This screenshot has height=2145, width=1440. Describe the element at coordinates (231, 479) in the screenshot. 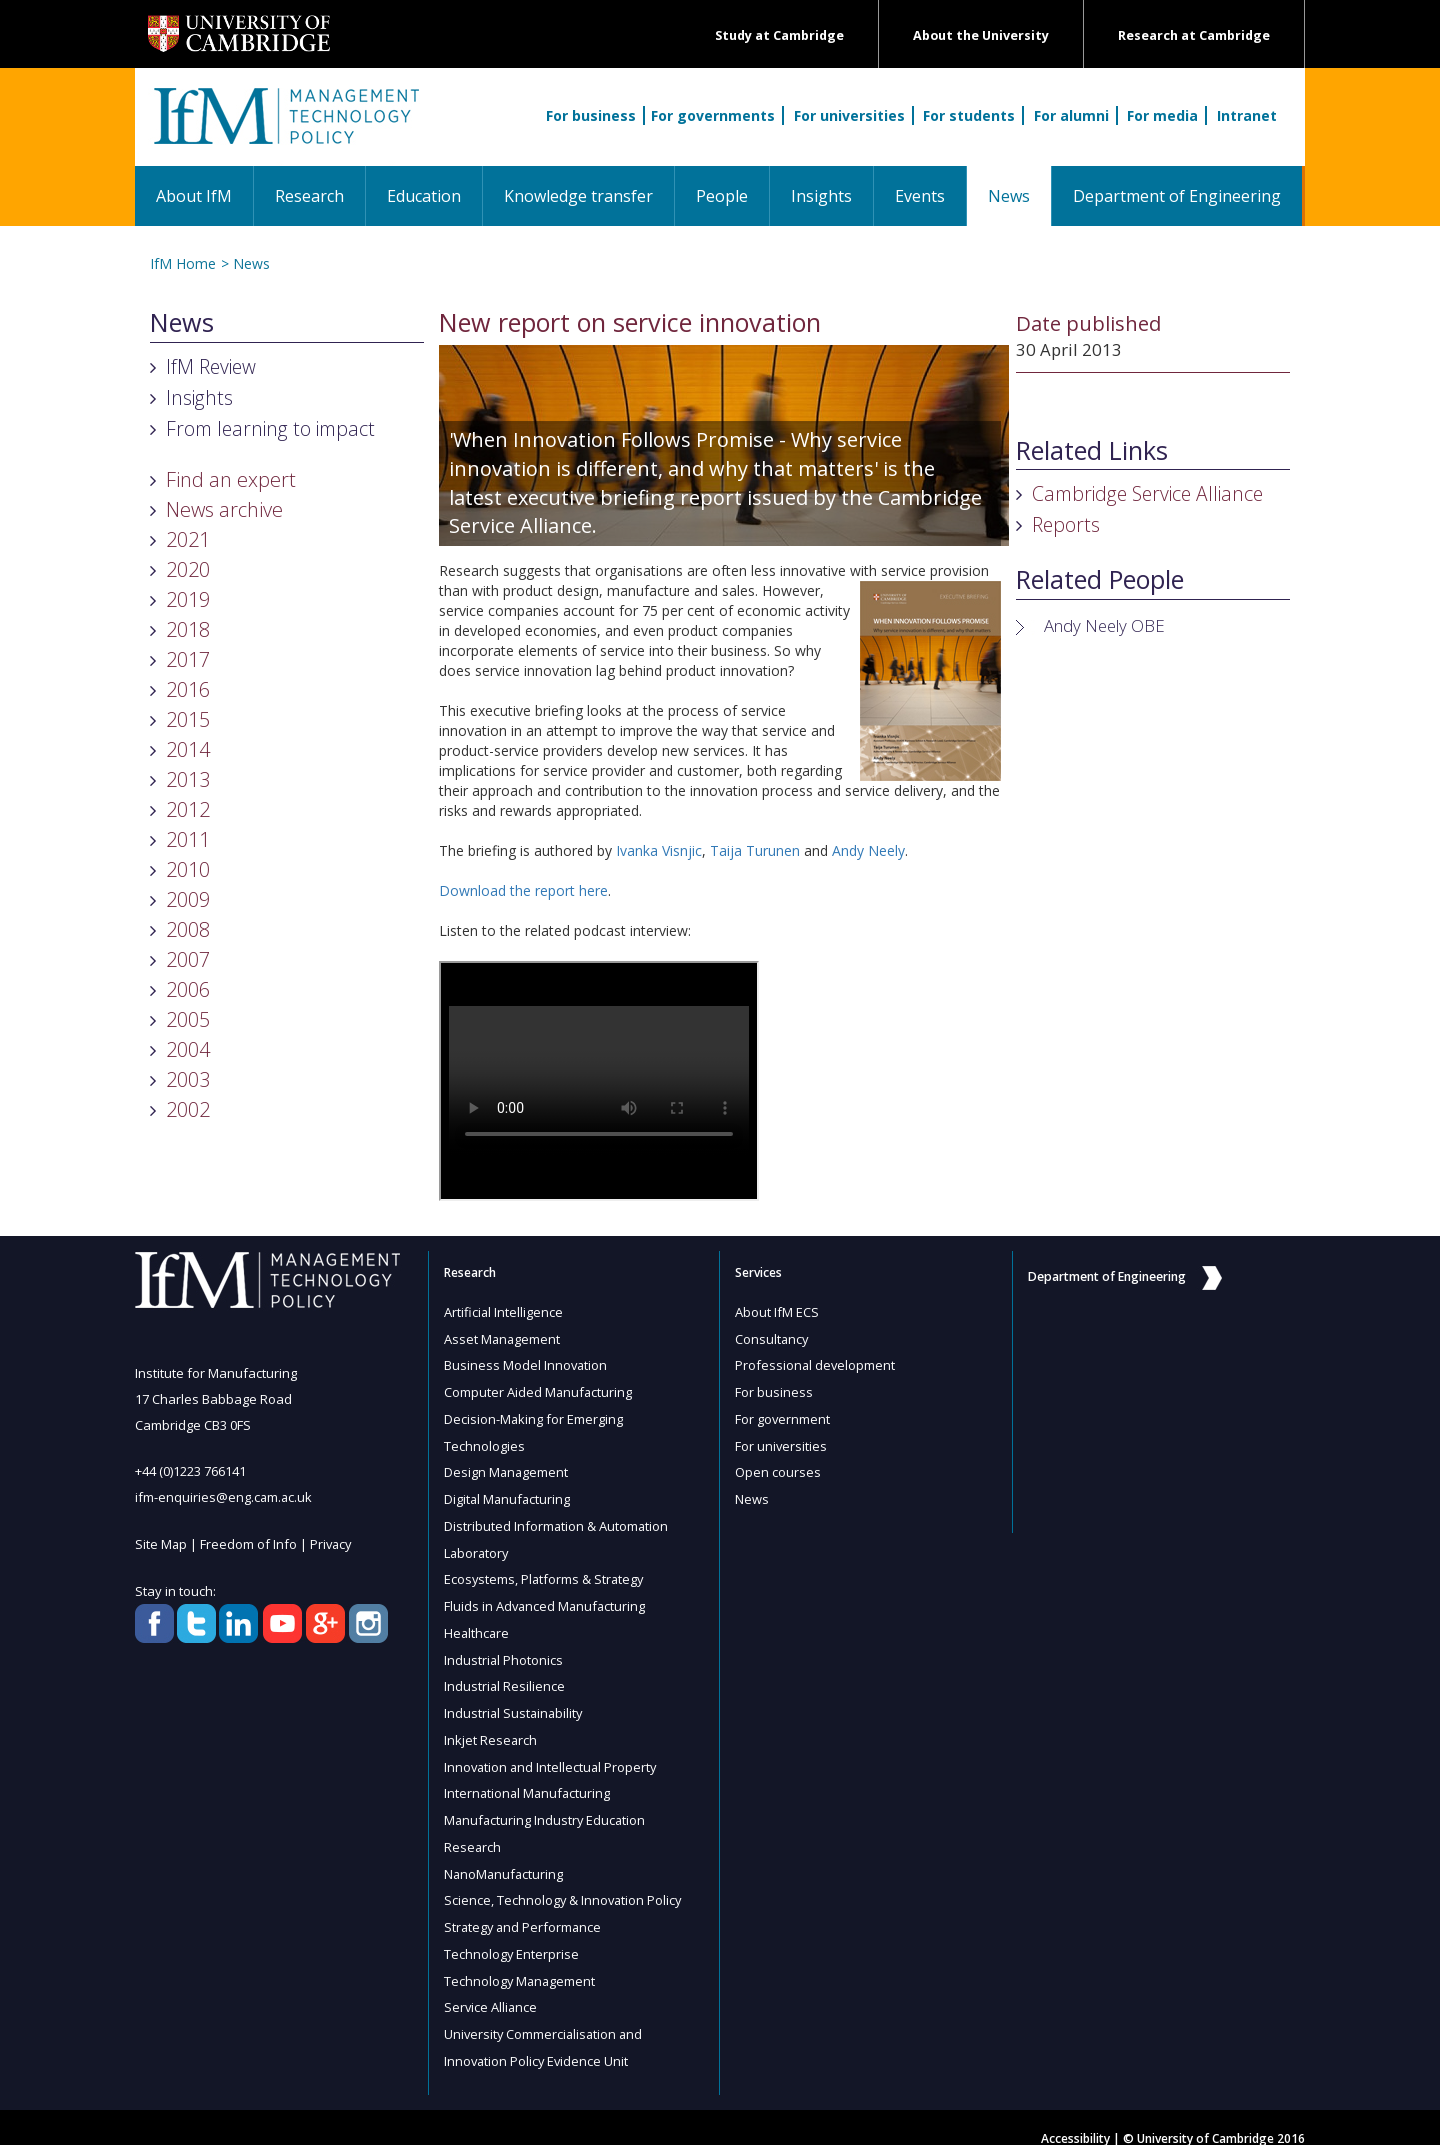

I see `Find an expert` at that location.